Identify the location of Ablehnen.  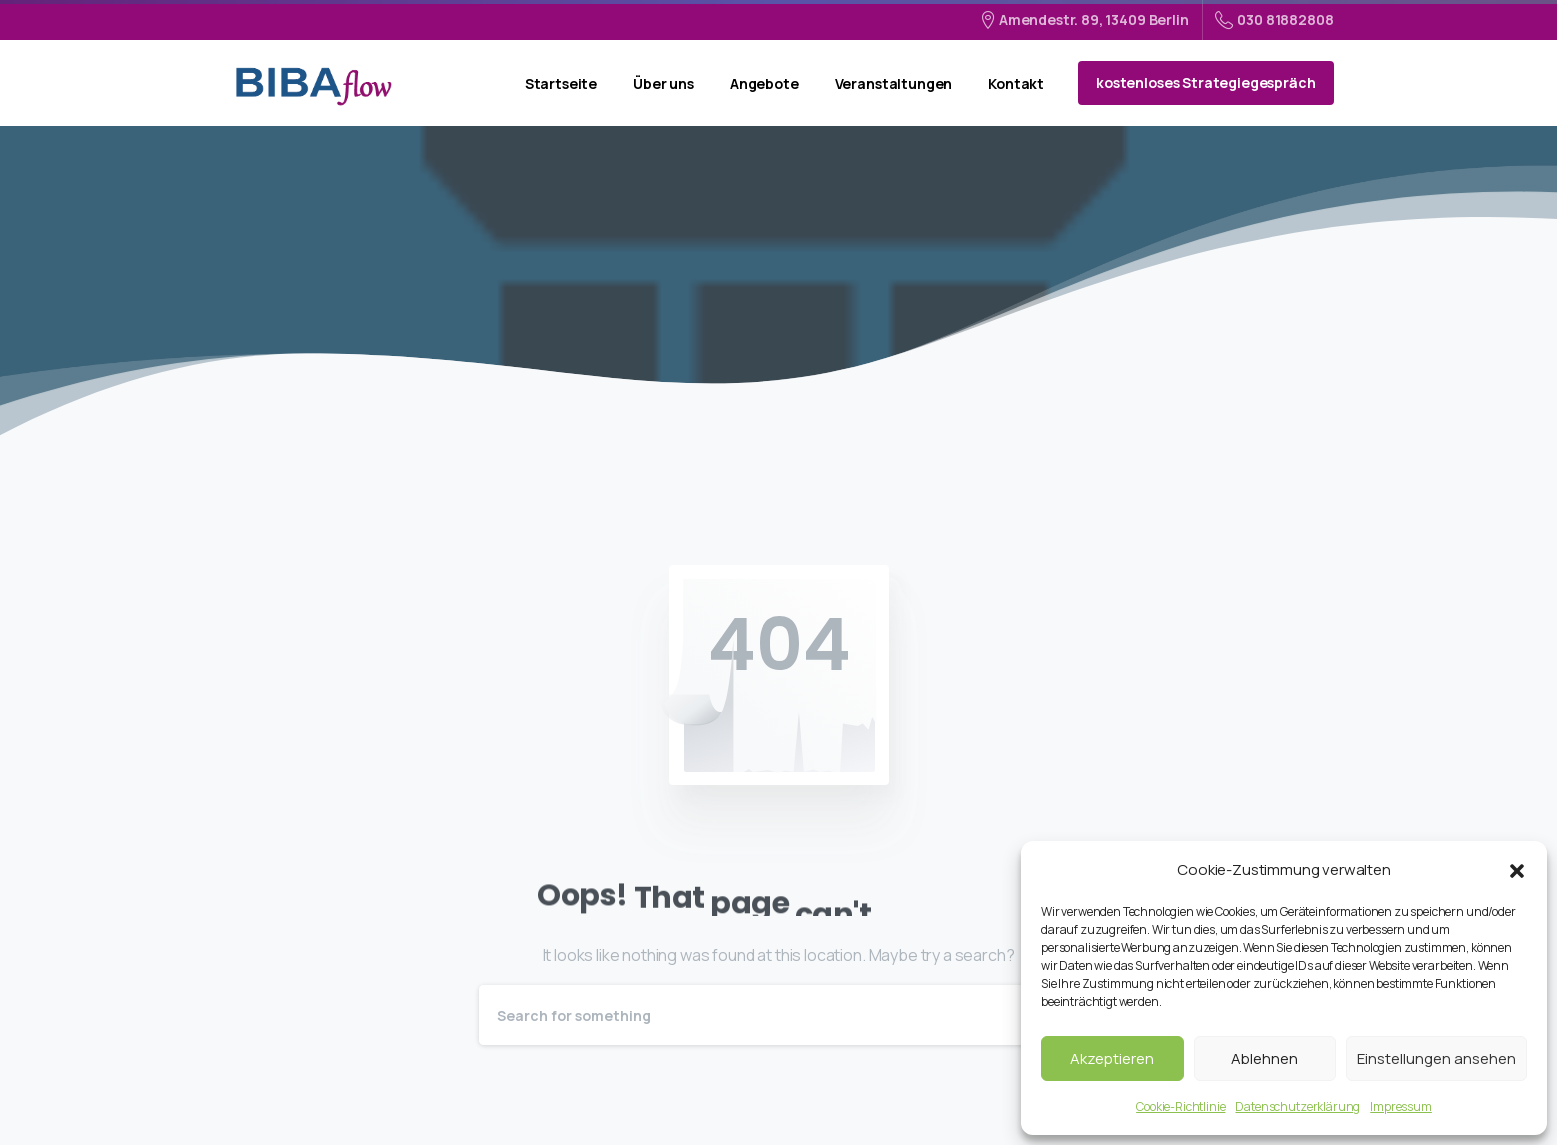
(1264, 1058).